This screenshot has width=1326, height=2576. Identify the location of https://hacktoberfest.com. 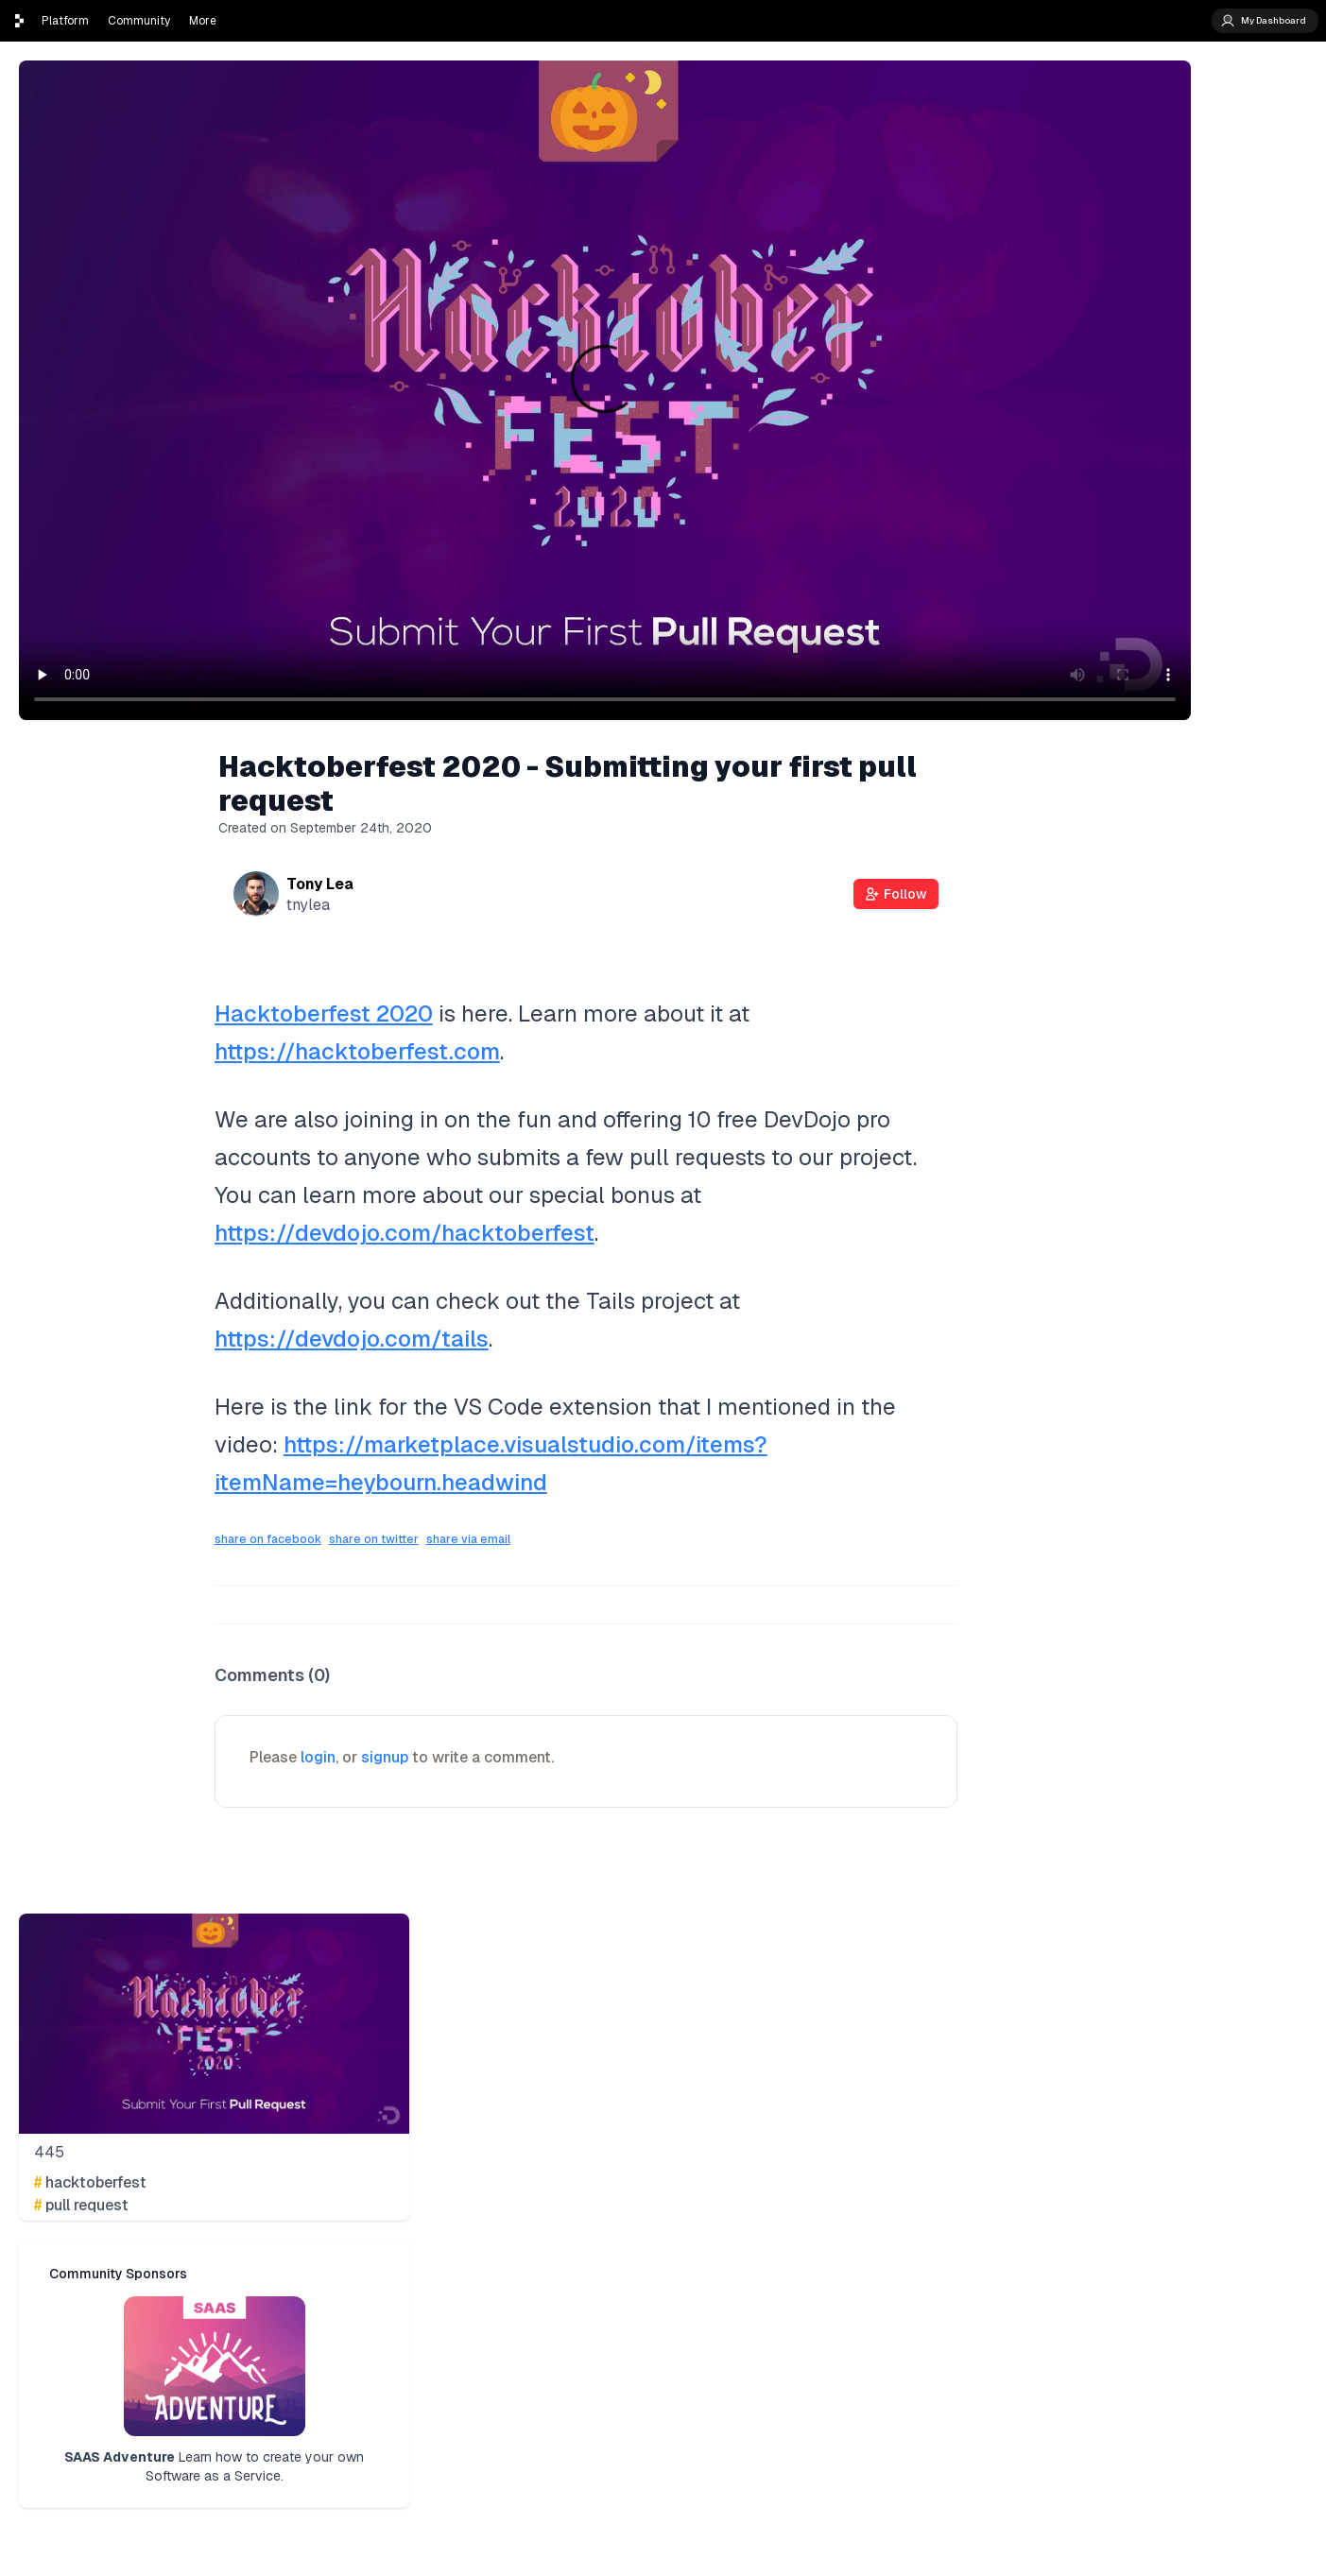
(357, 1051).